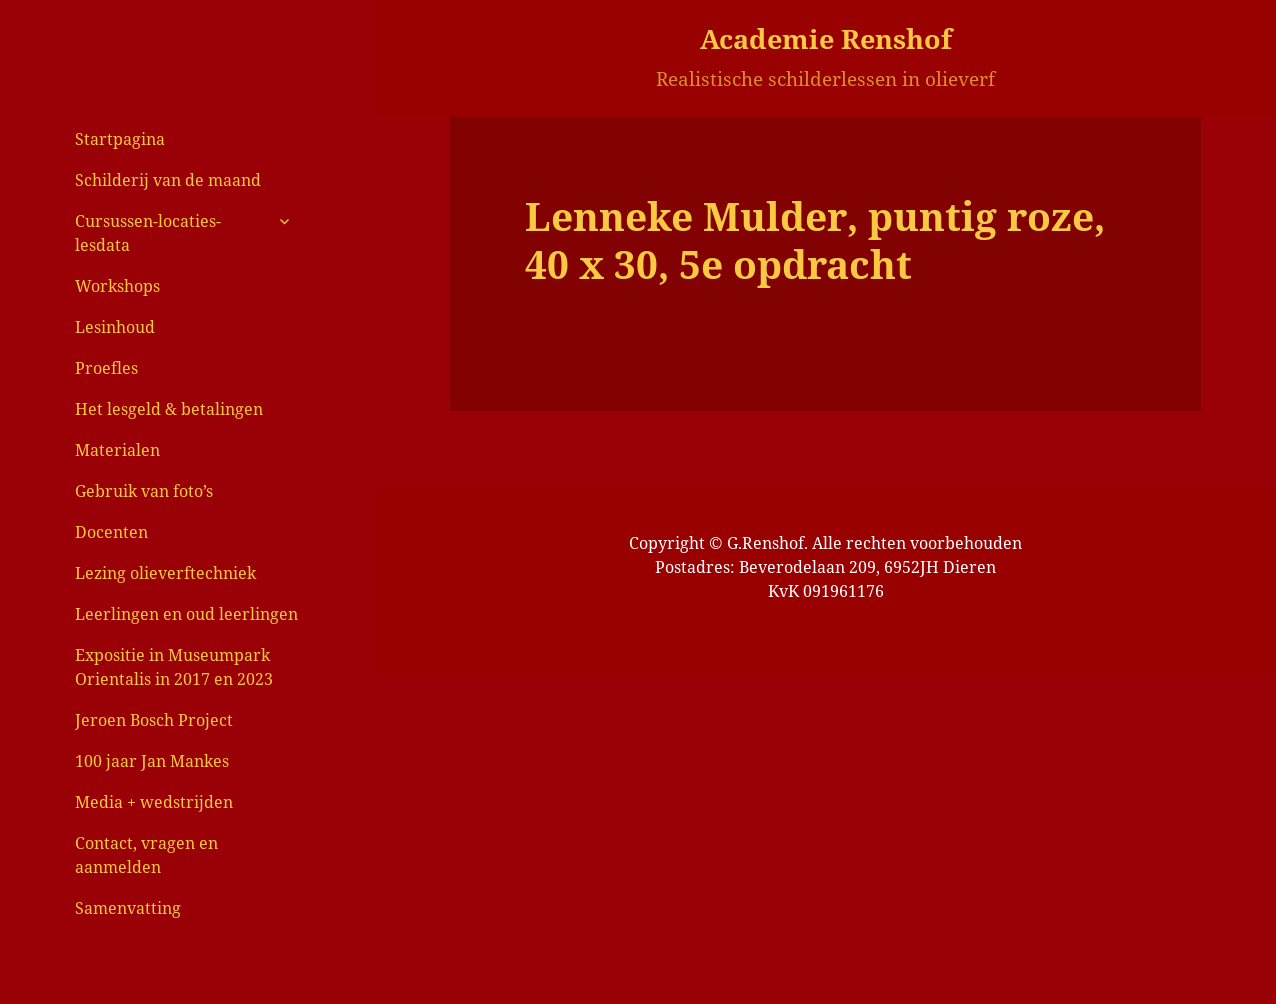 This screenshot has width=1276, height=1004. I want to click on Academie Renshof, so click(826, 38).